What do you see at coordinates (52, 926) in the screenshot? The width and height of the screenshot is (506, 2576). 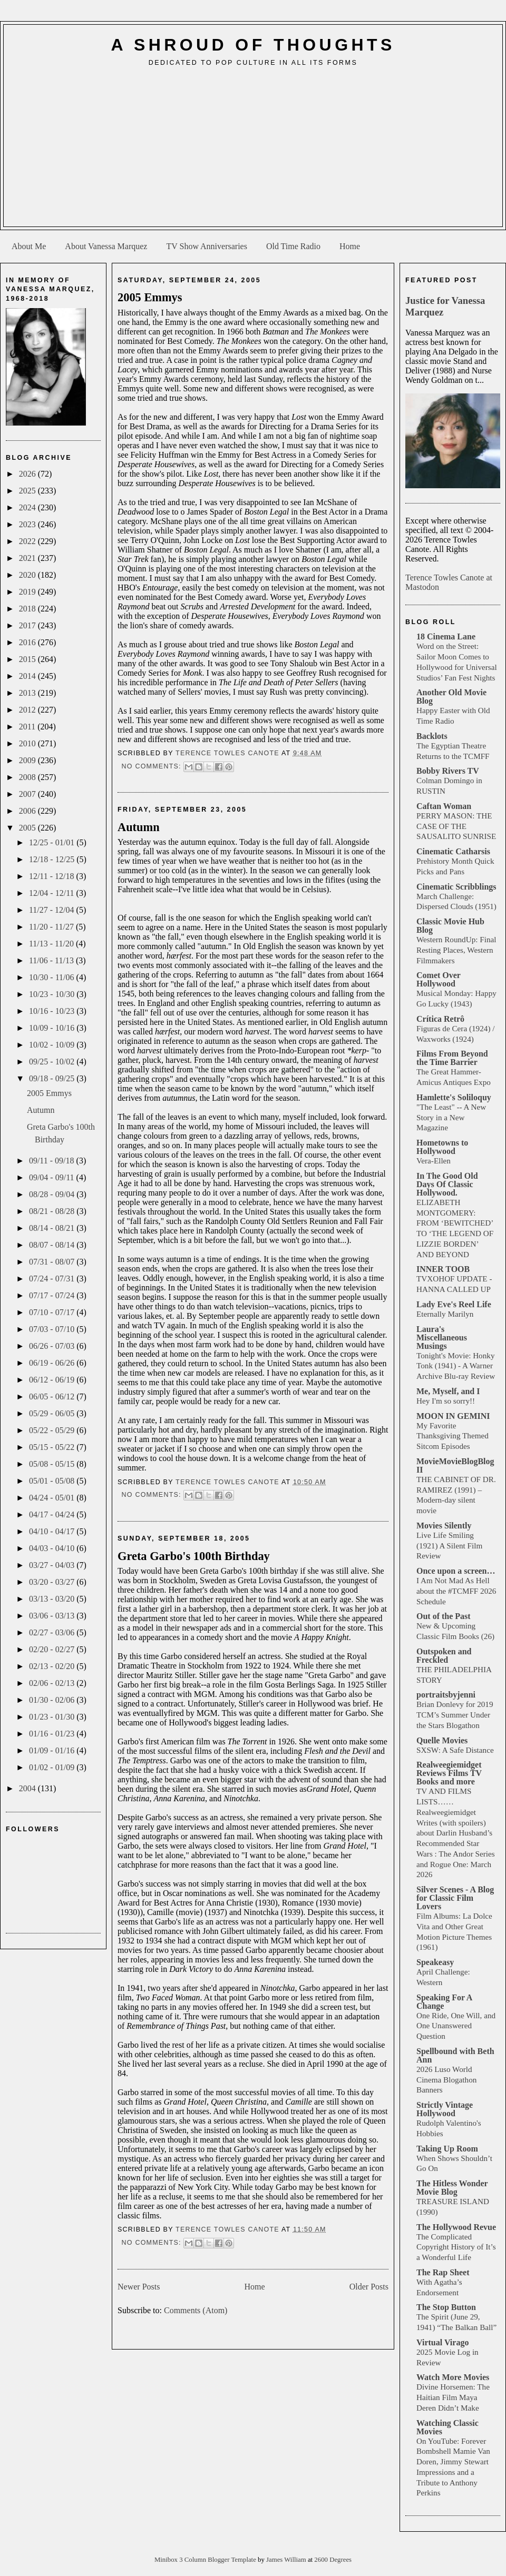 I see `11/20 - 11/27` at bounding box center [52, 926].